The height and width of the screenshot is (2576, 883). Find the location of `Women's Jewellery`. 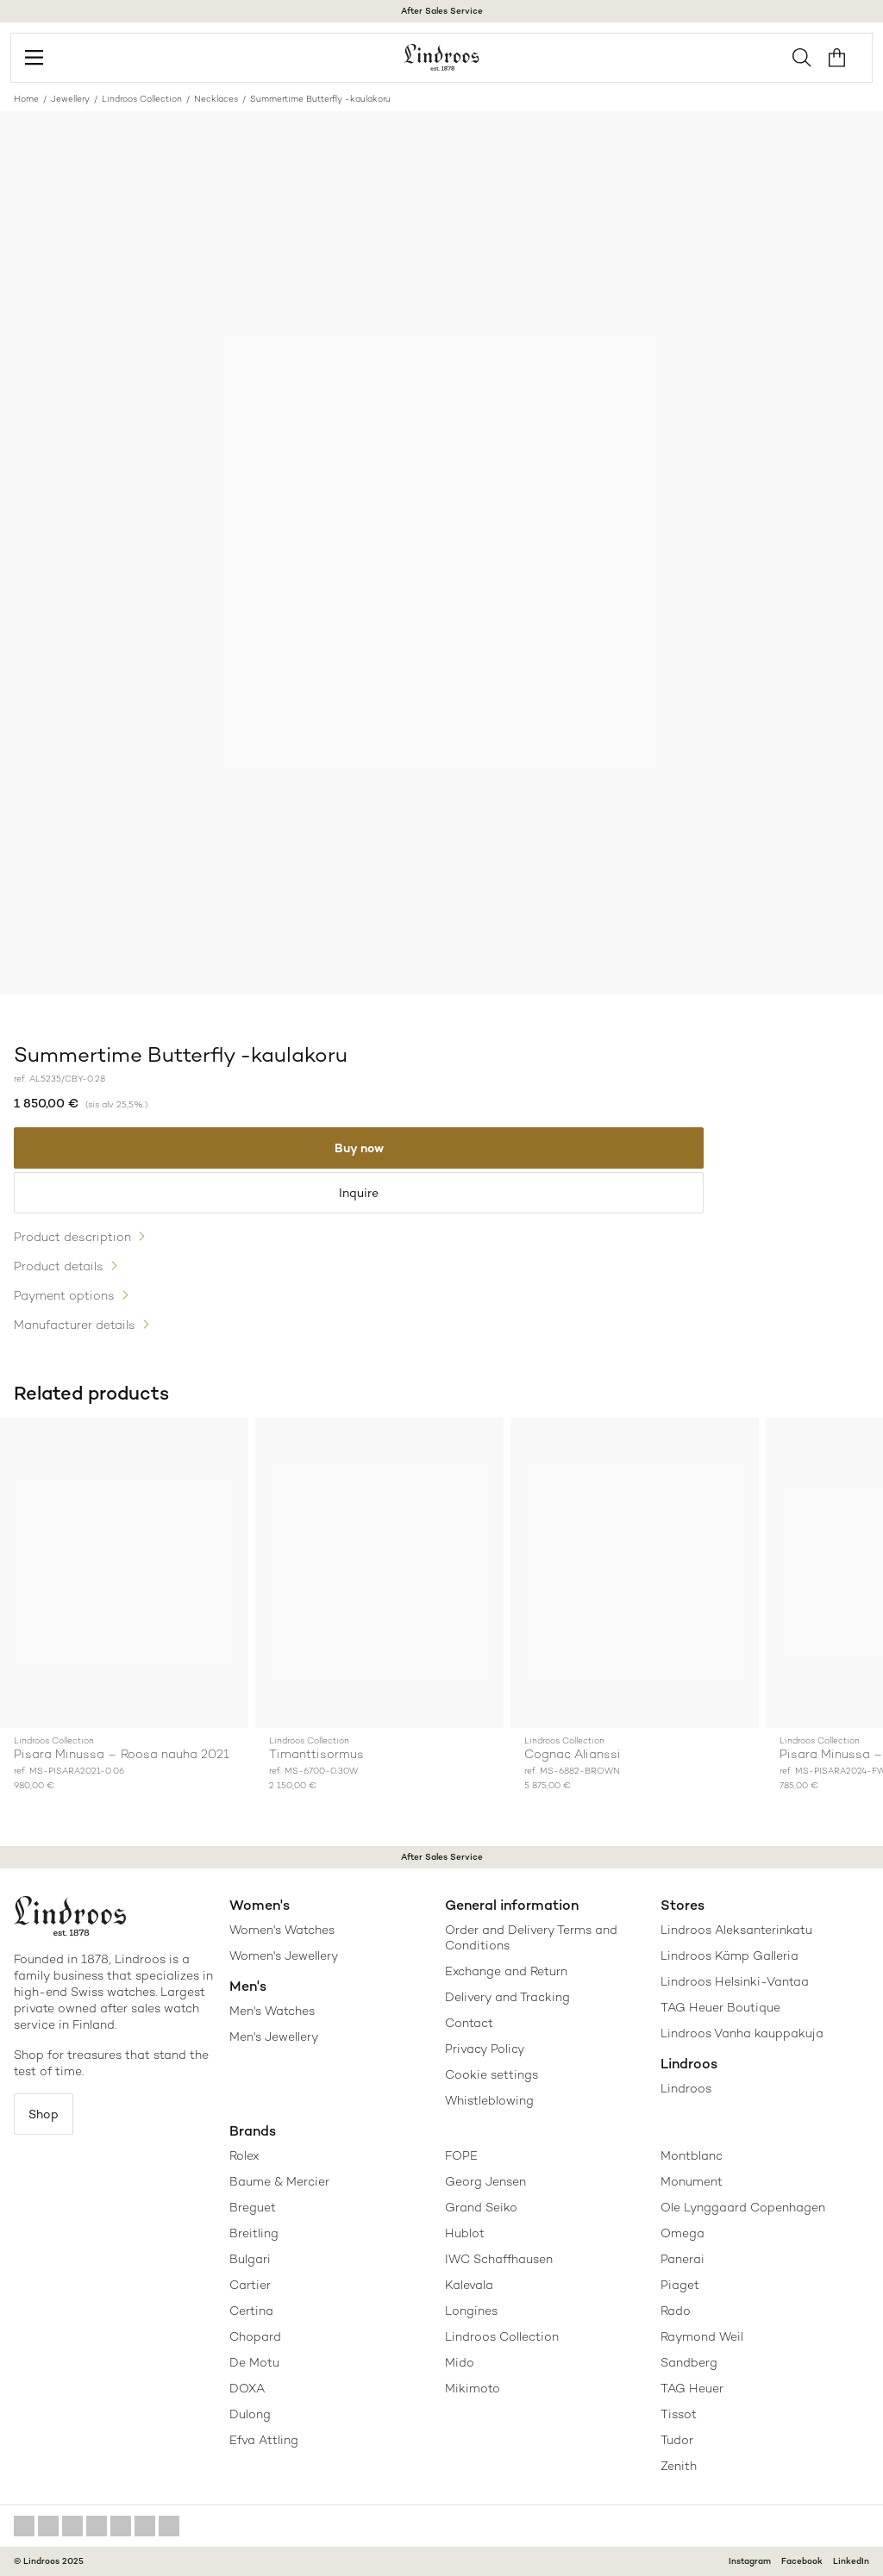

Women's Jewellery is located at coordinates (283, 1955).